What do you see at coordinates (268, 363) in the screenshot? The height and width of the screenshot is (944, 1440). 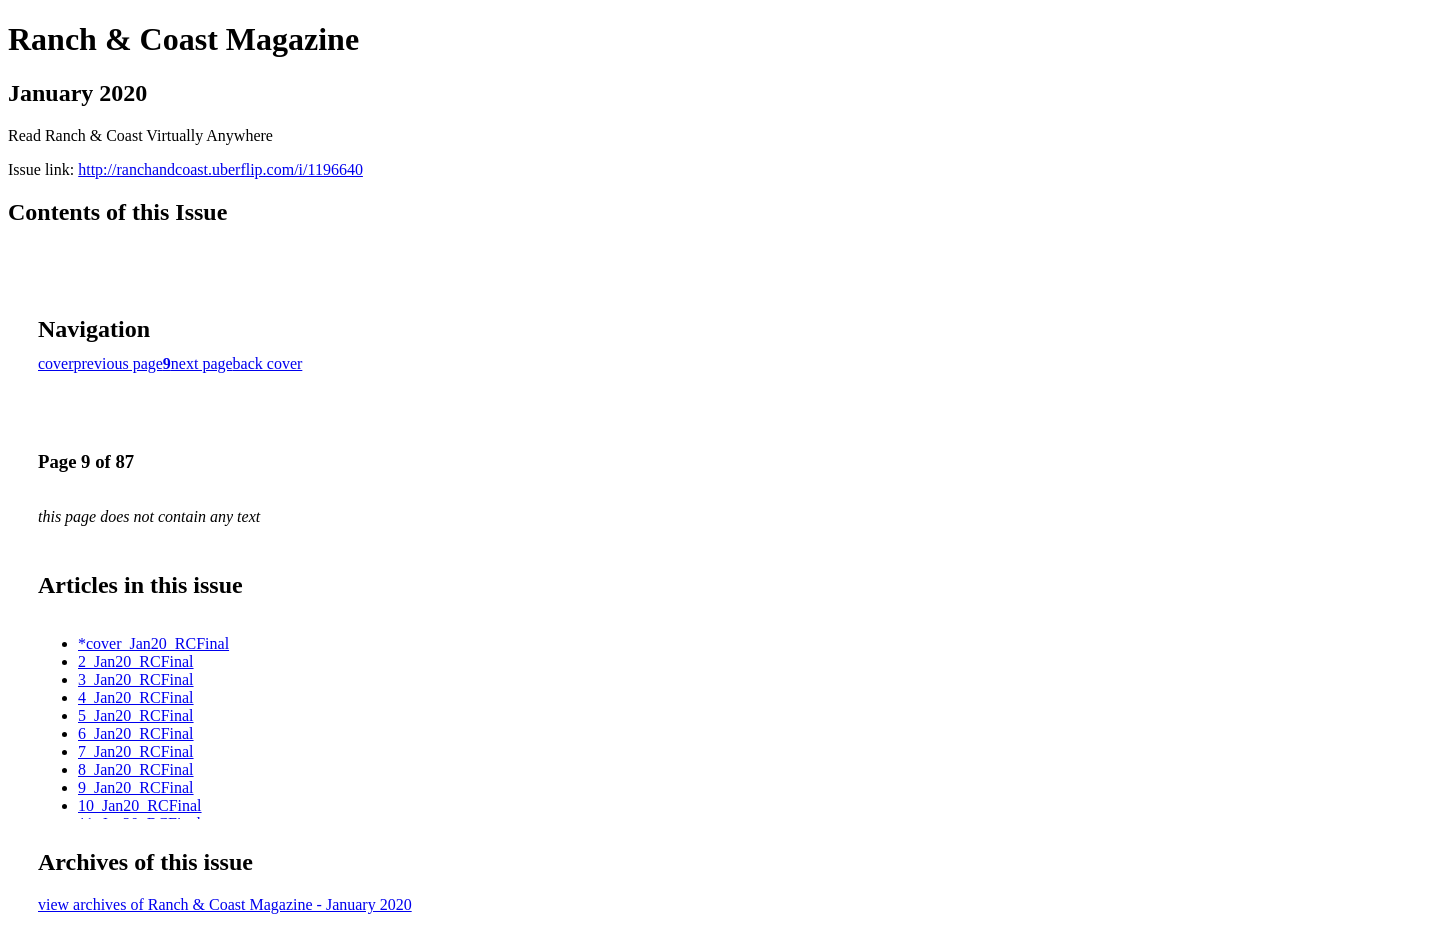 I see `back cover` at bounding box center [268, 363].